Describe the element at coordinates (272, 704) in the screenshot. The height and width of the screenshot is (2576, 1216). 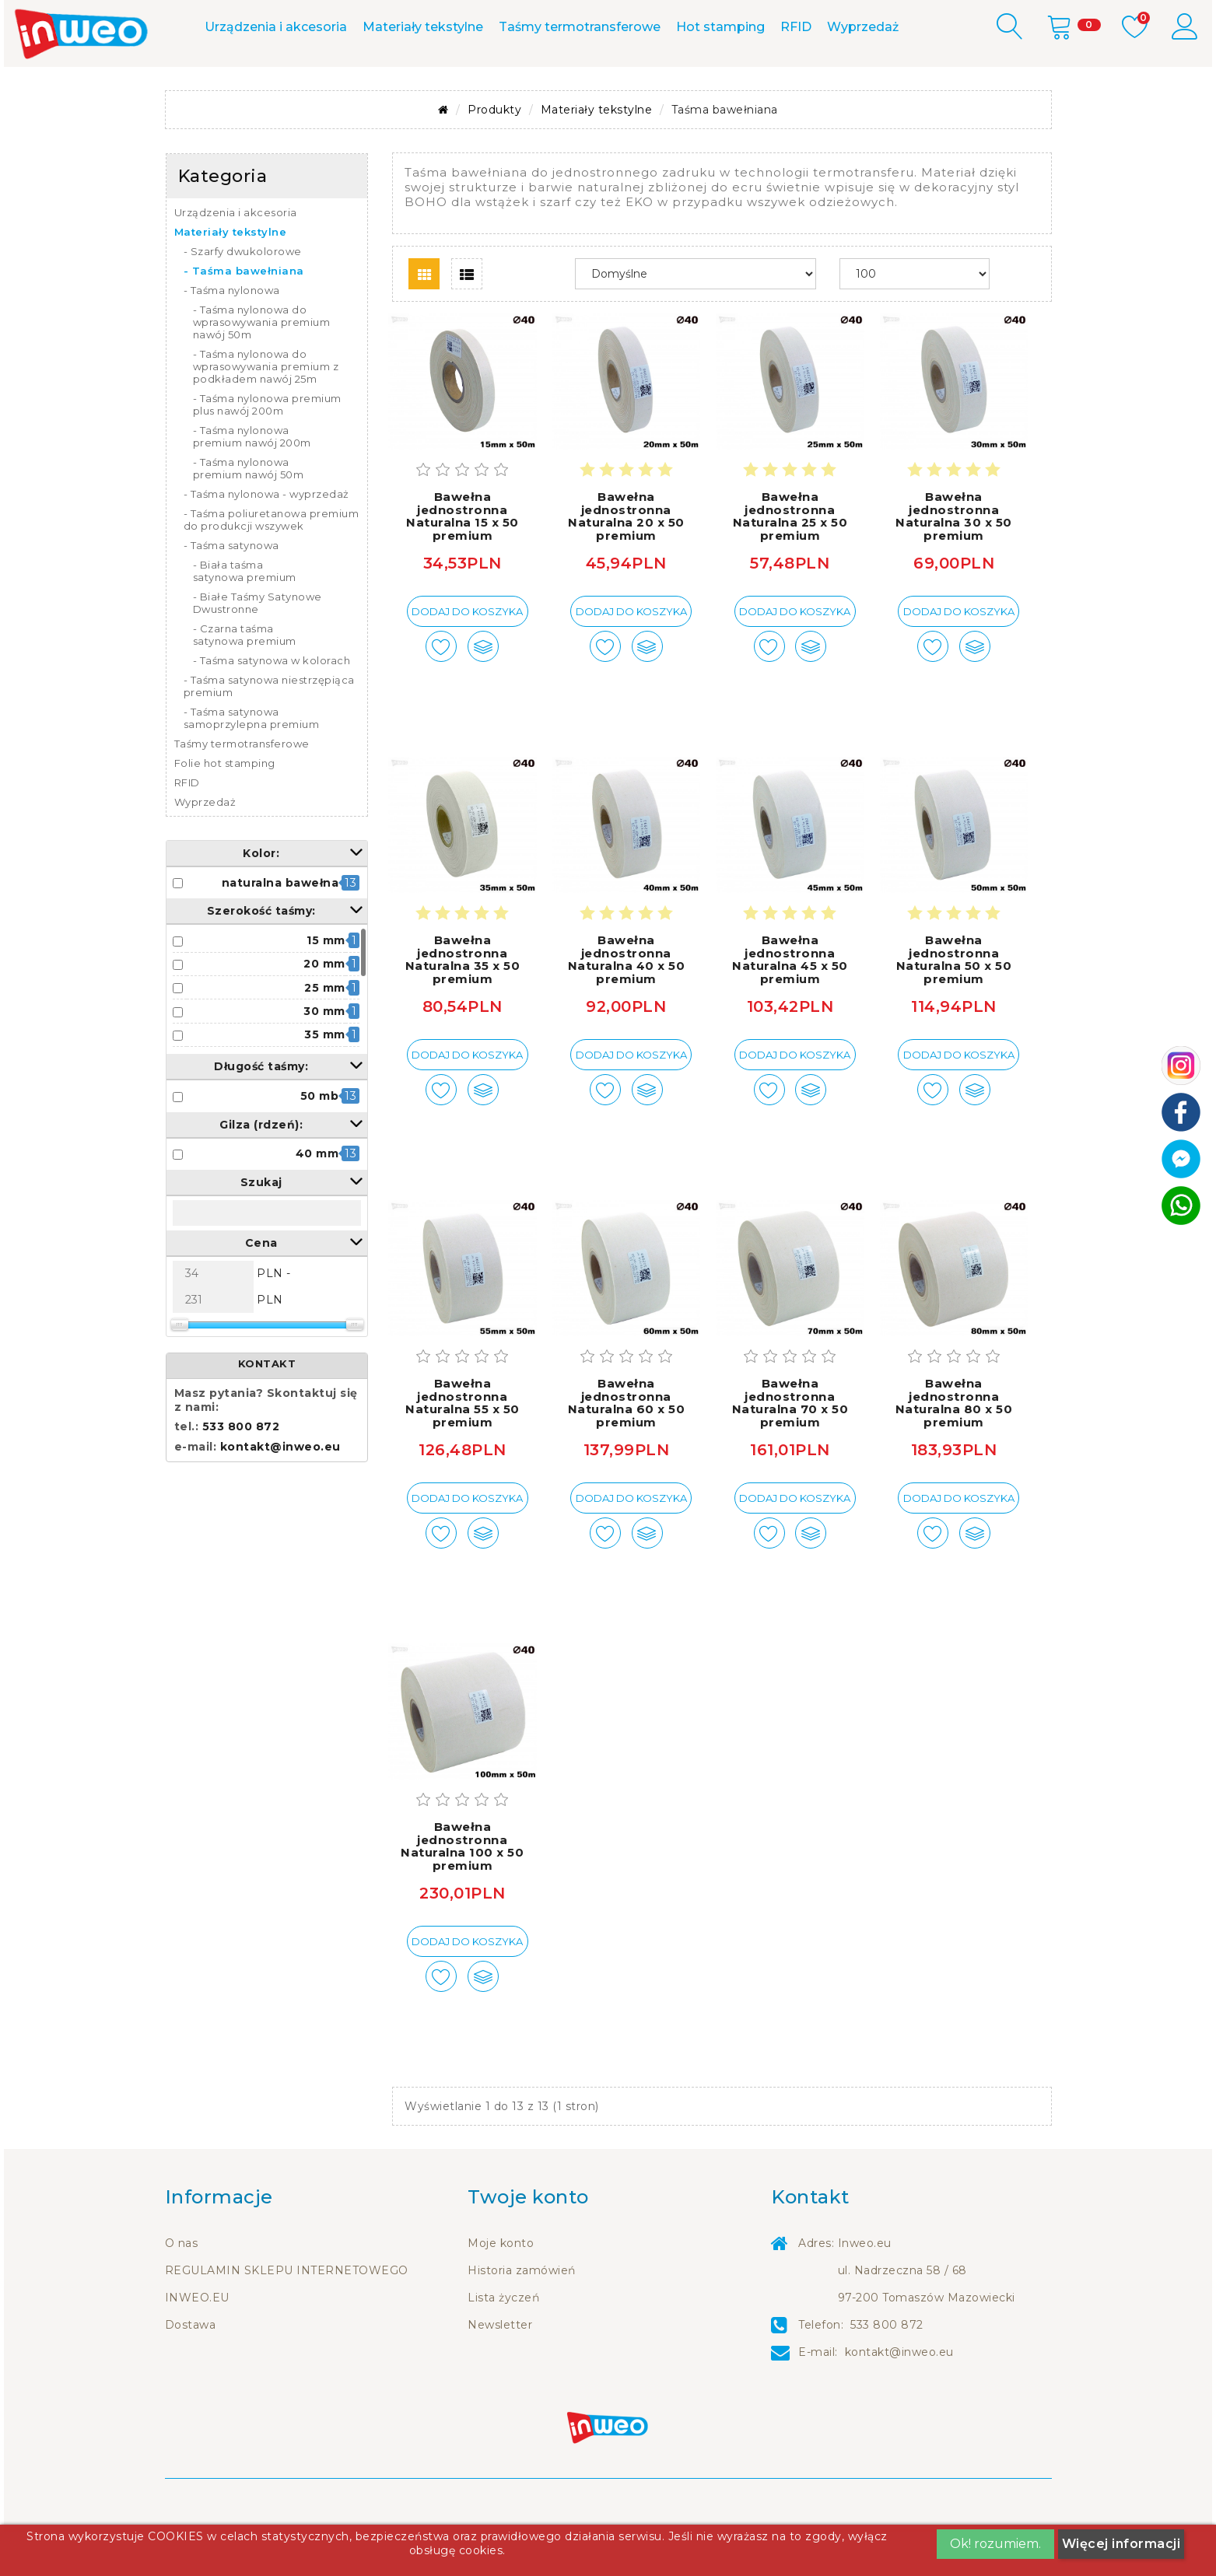
I see `- Taśma satynowa w kolorach` at that location.